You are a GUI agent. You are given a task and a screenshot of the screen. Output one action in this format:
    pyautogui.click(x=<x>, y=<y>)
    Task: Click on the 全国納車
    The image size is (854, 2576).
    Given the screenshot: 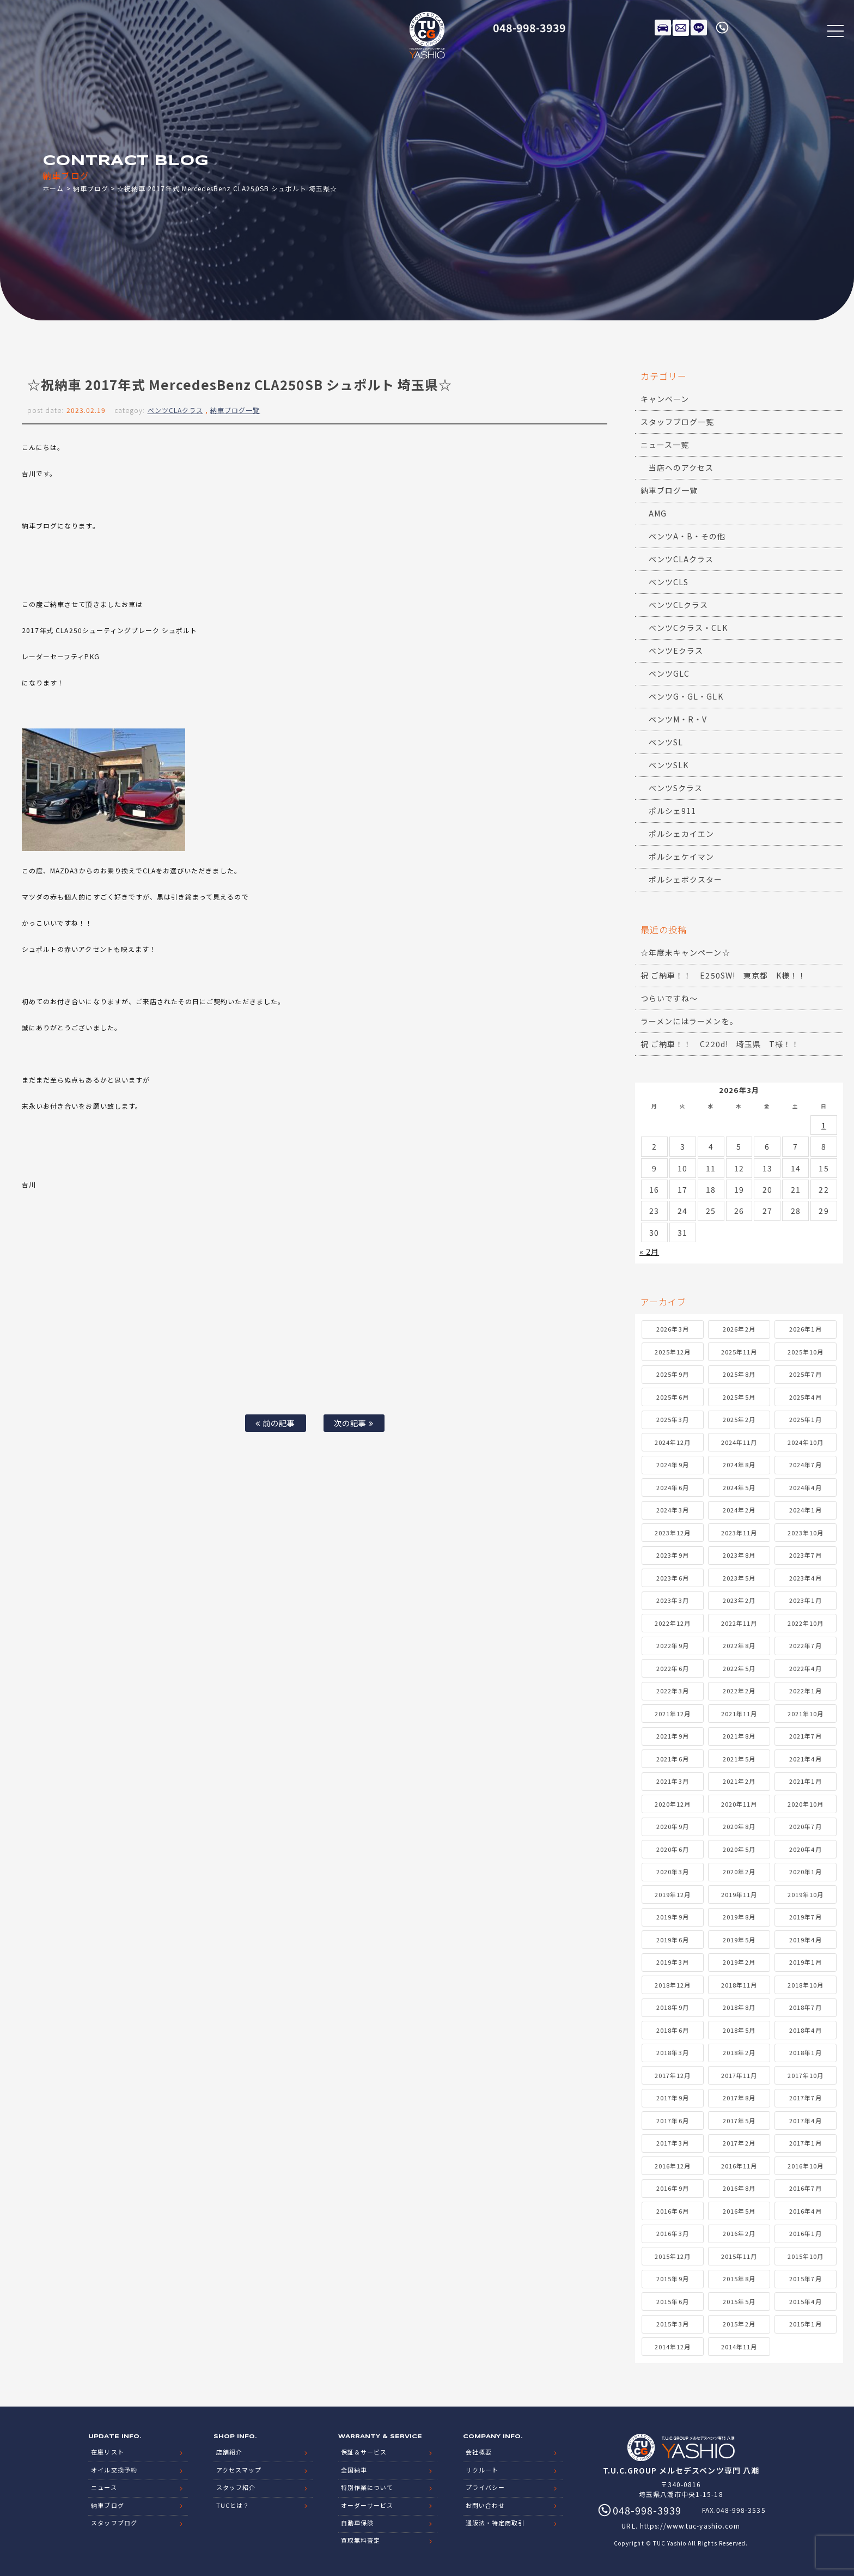 What is the action you would take?
    pyautogui.click(x=354, y=2469)
    